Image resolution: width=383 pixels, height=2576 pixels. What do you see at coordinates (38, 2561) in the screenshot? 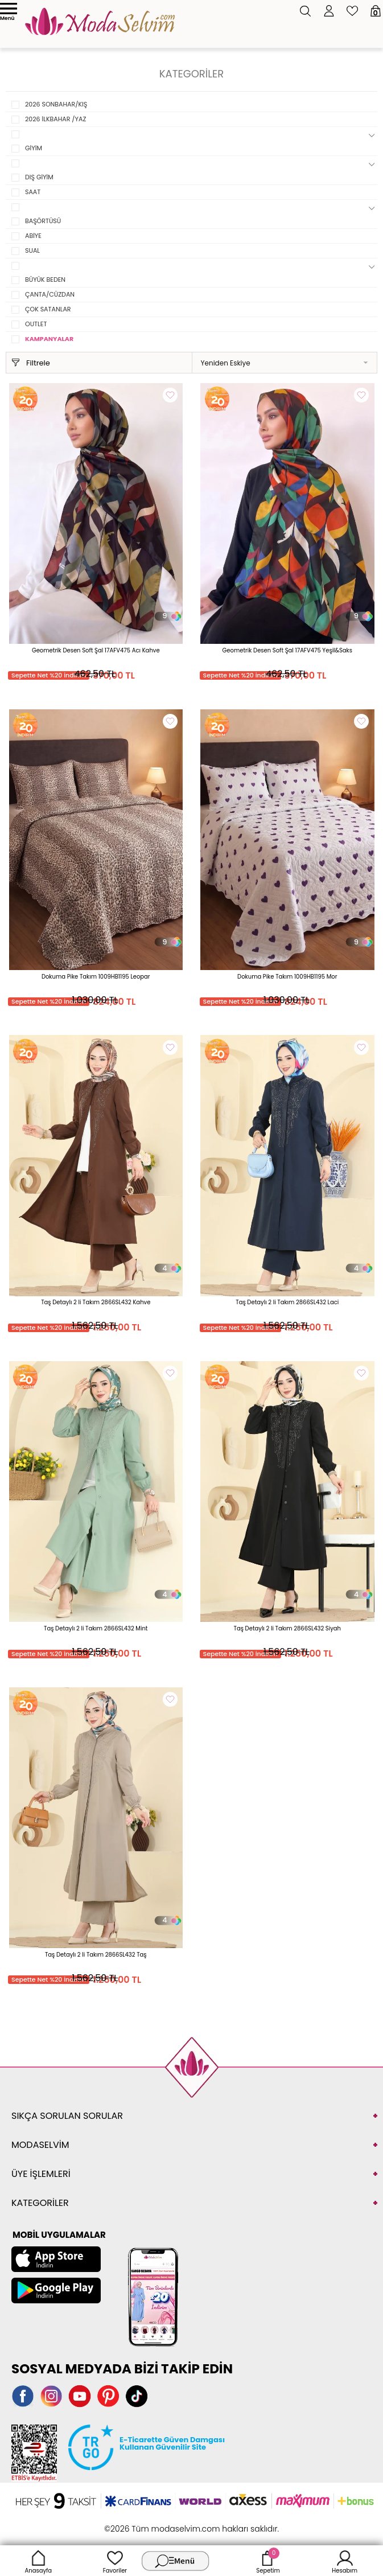
I see `Anasayfa` at bounding box center [38, 2561].